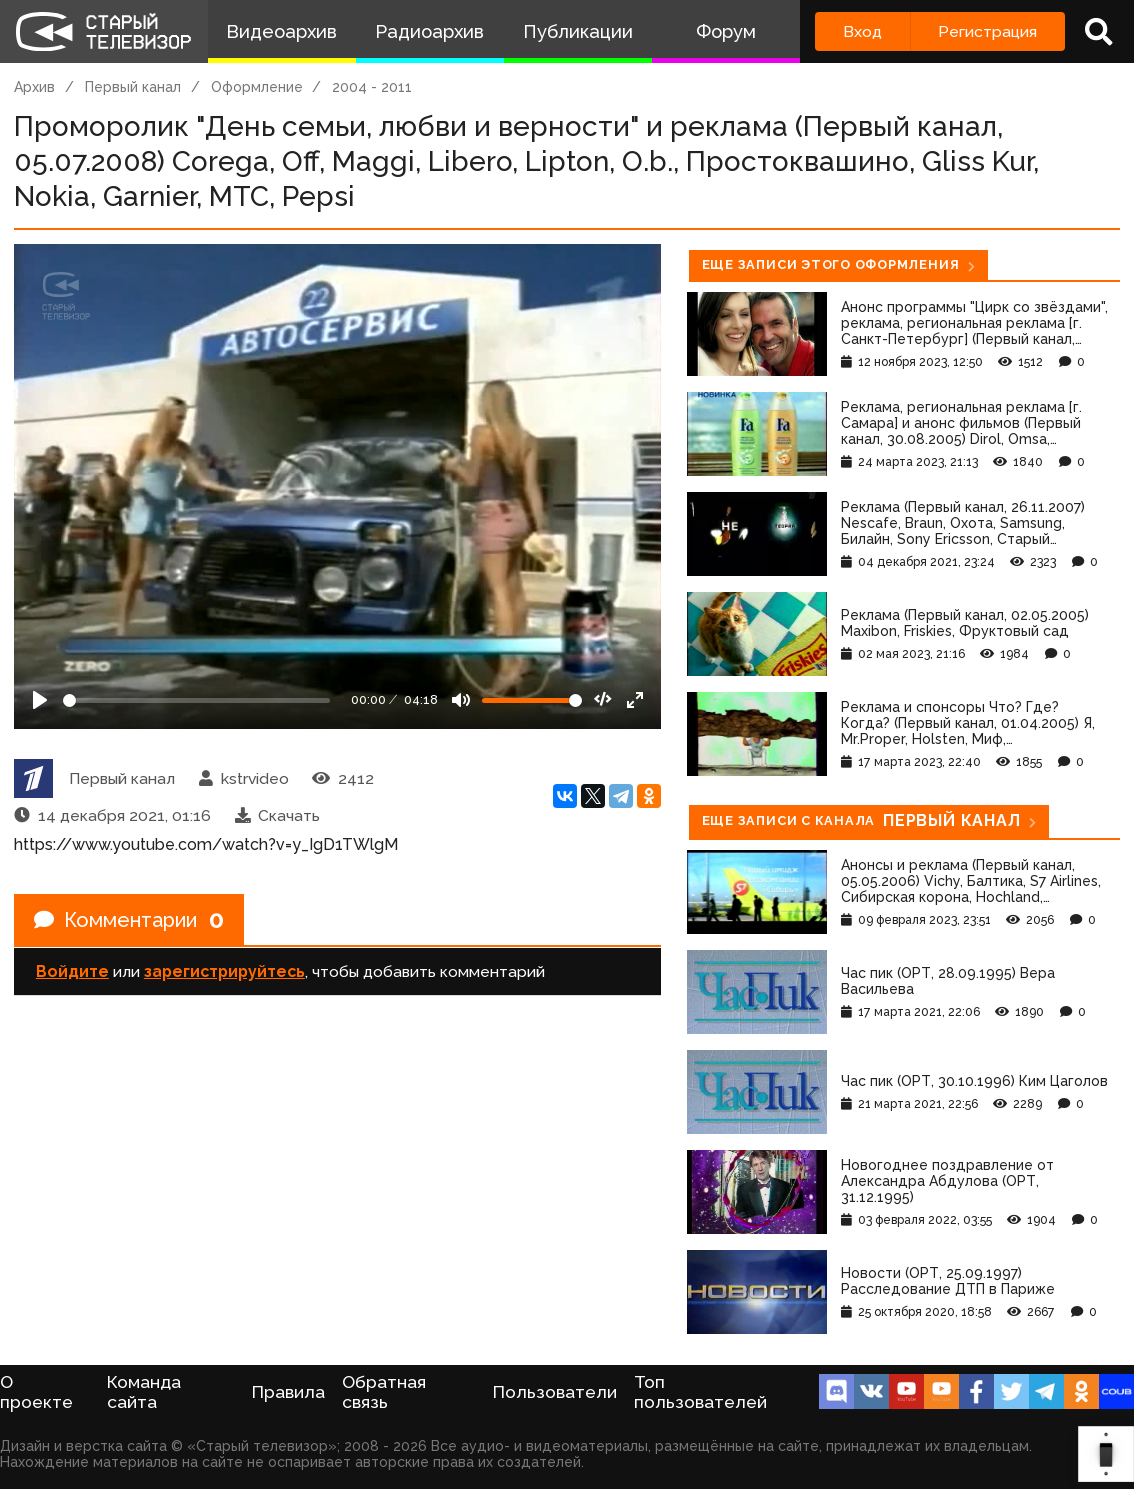 Image resolution: width=1134 pixels, height=1489 pixels. Describe the element at coordinates (987, 31) in the screenshot. I see `Регистрация` at that location.